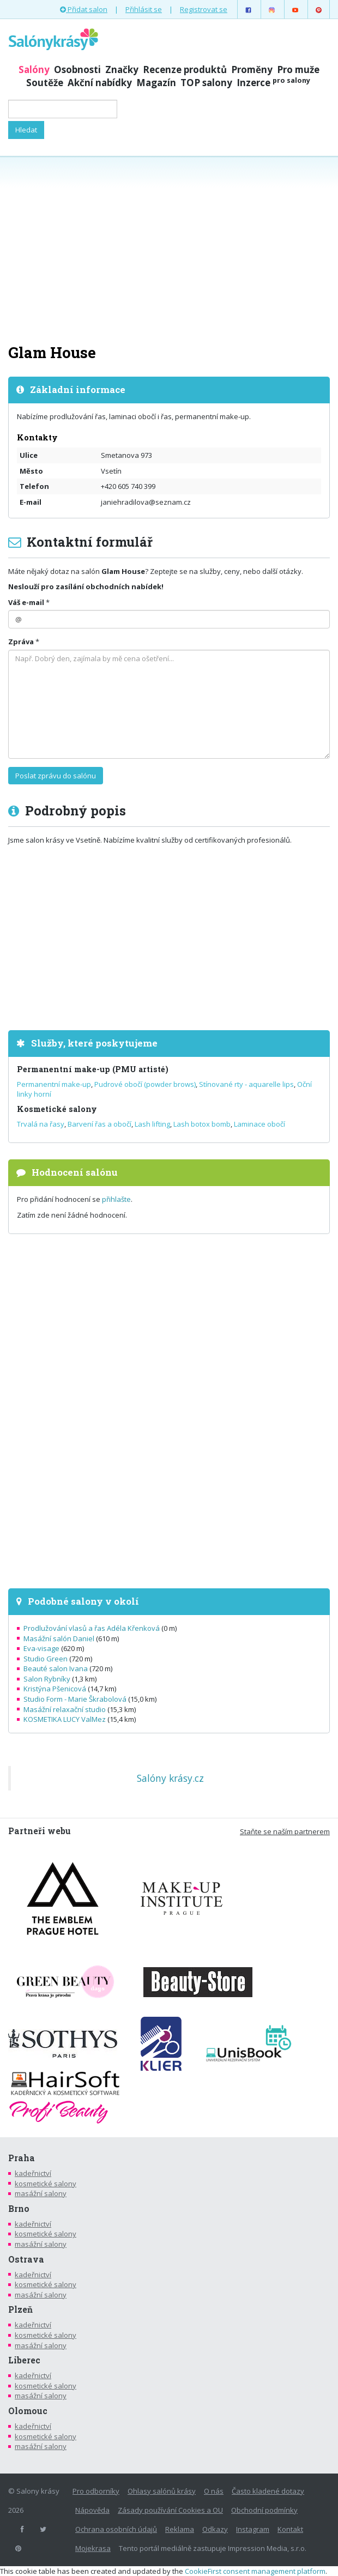  Describe the element at coordinates (34, 69) in the screenshot. I see `Salóny` at that location.